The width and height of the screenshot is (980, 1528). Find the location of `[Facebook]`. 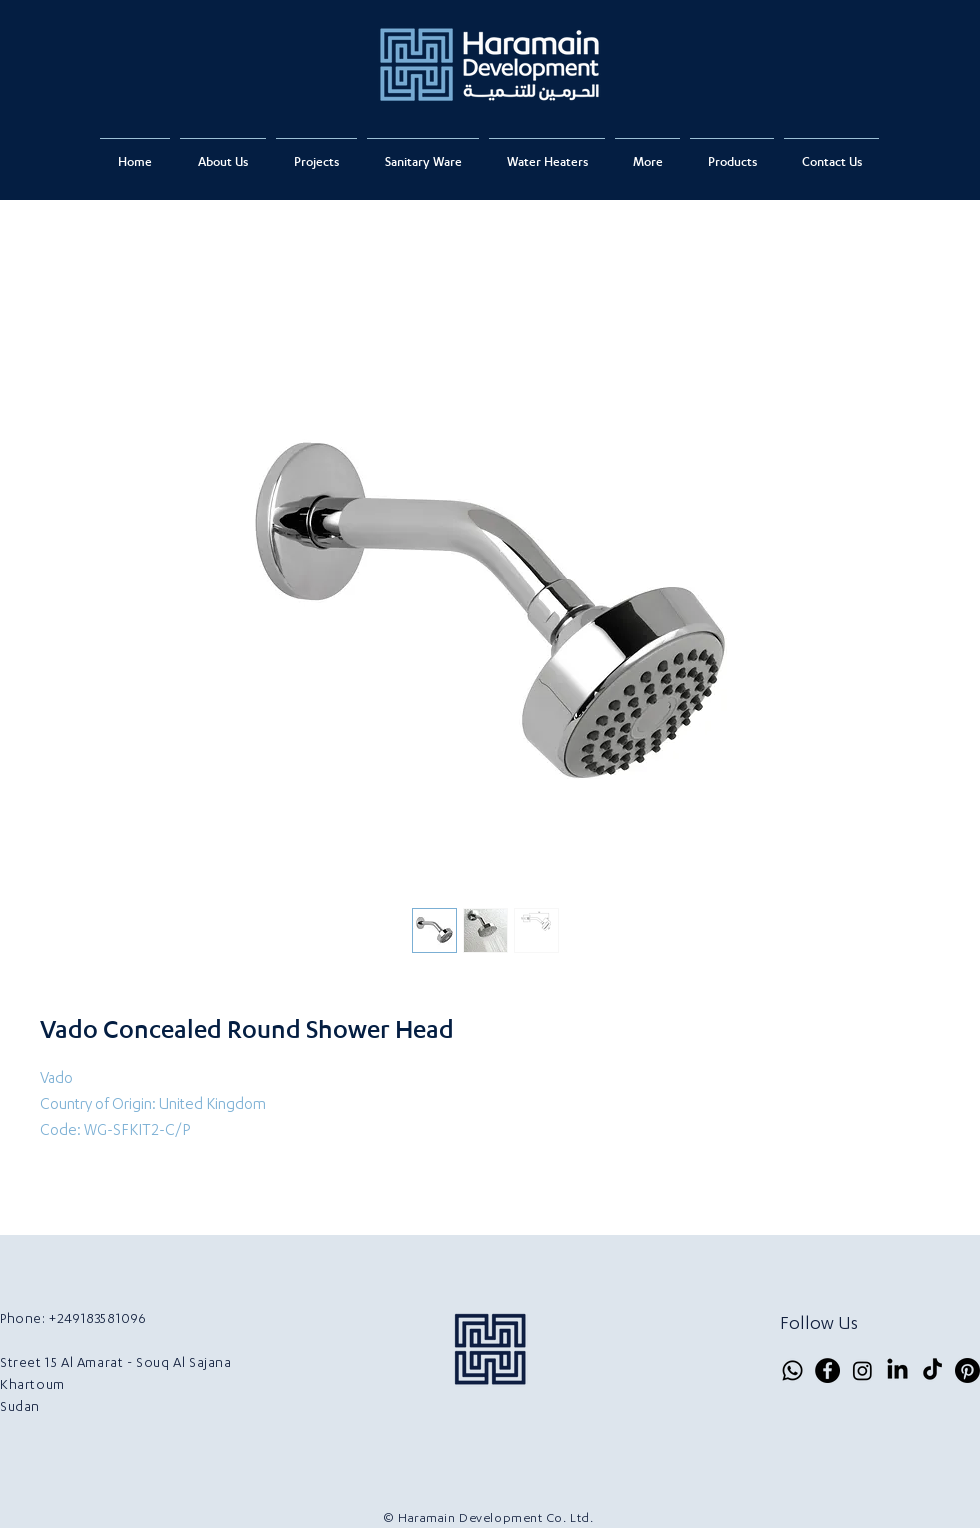

[Facebook] is located at coordinates (827, 1370).